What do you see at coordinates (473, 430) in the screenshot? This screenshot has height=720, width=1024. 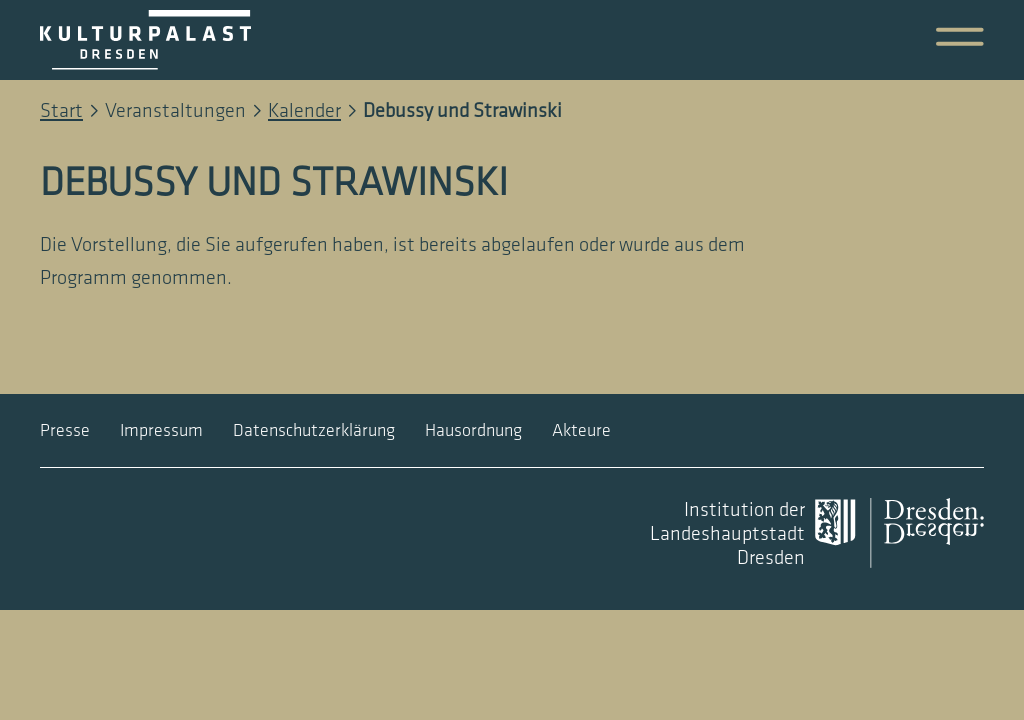 I see `Hausordnung` at bounding box center [473, 430].